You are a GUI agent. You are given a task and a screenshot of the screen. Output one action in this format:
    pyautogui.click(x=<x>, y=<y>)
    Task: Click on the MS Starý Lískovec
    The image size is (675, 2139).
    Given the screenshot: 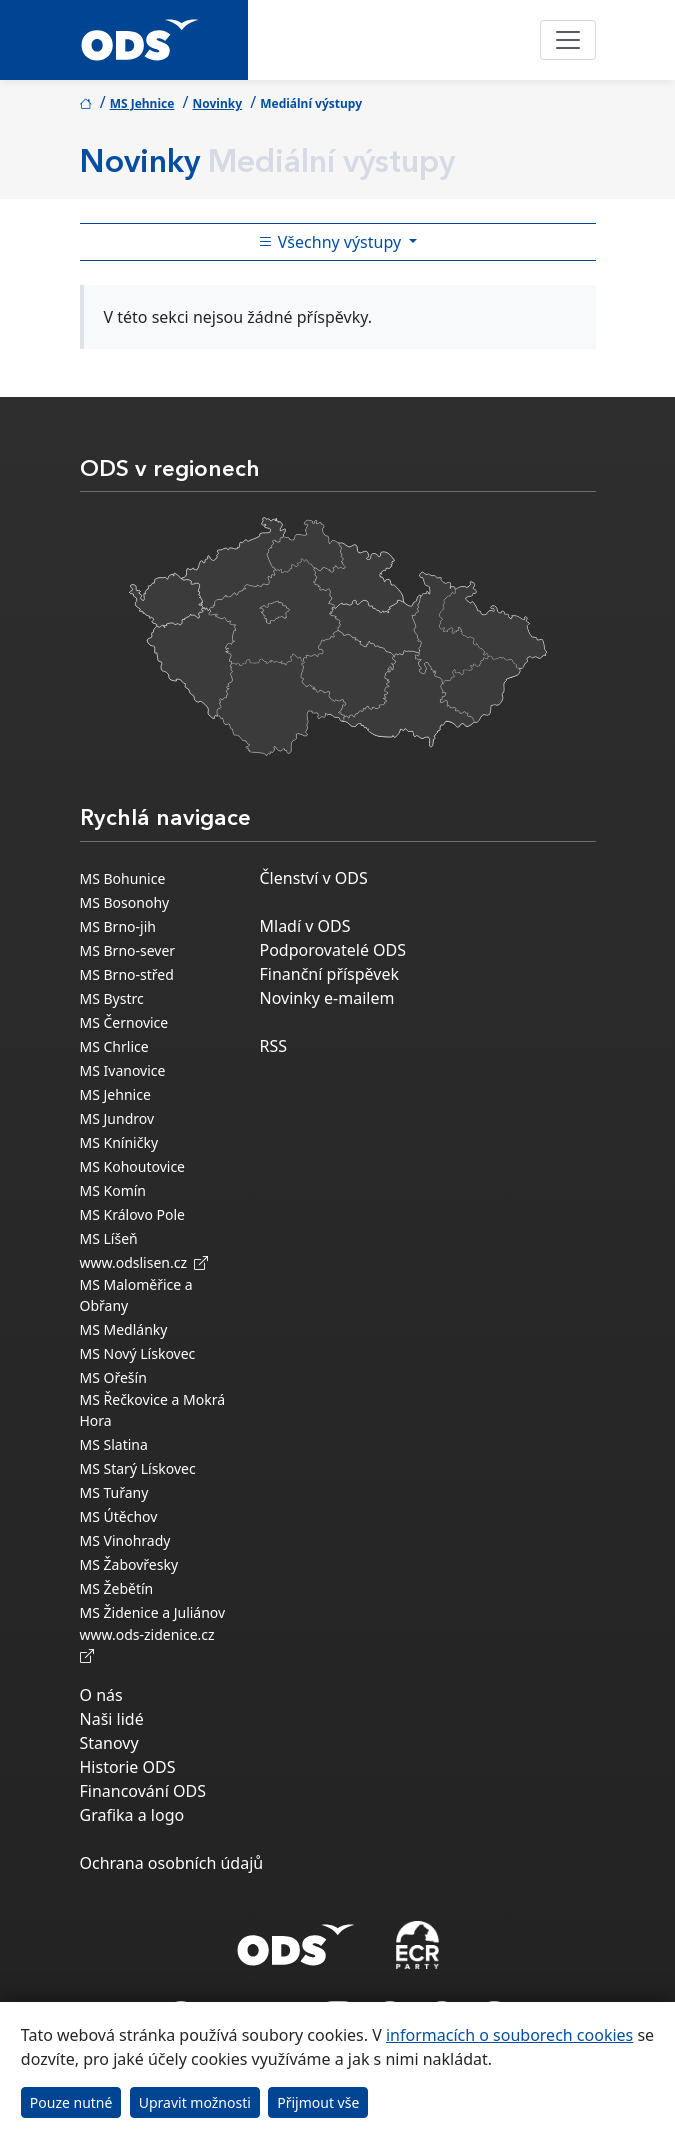 What is the action you would take?
    pyautogui.click(x=138, y=1468)
    